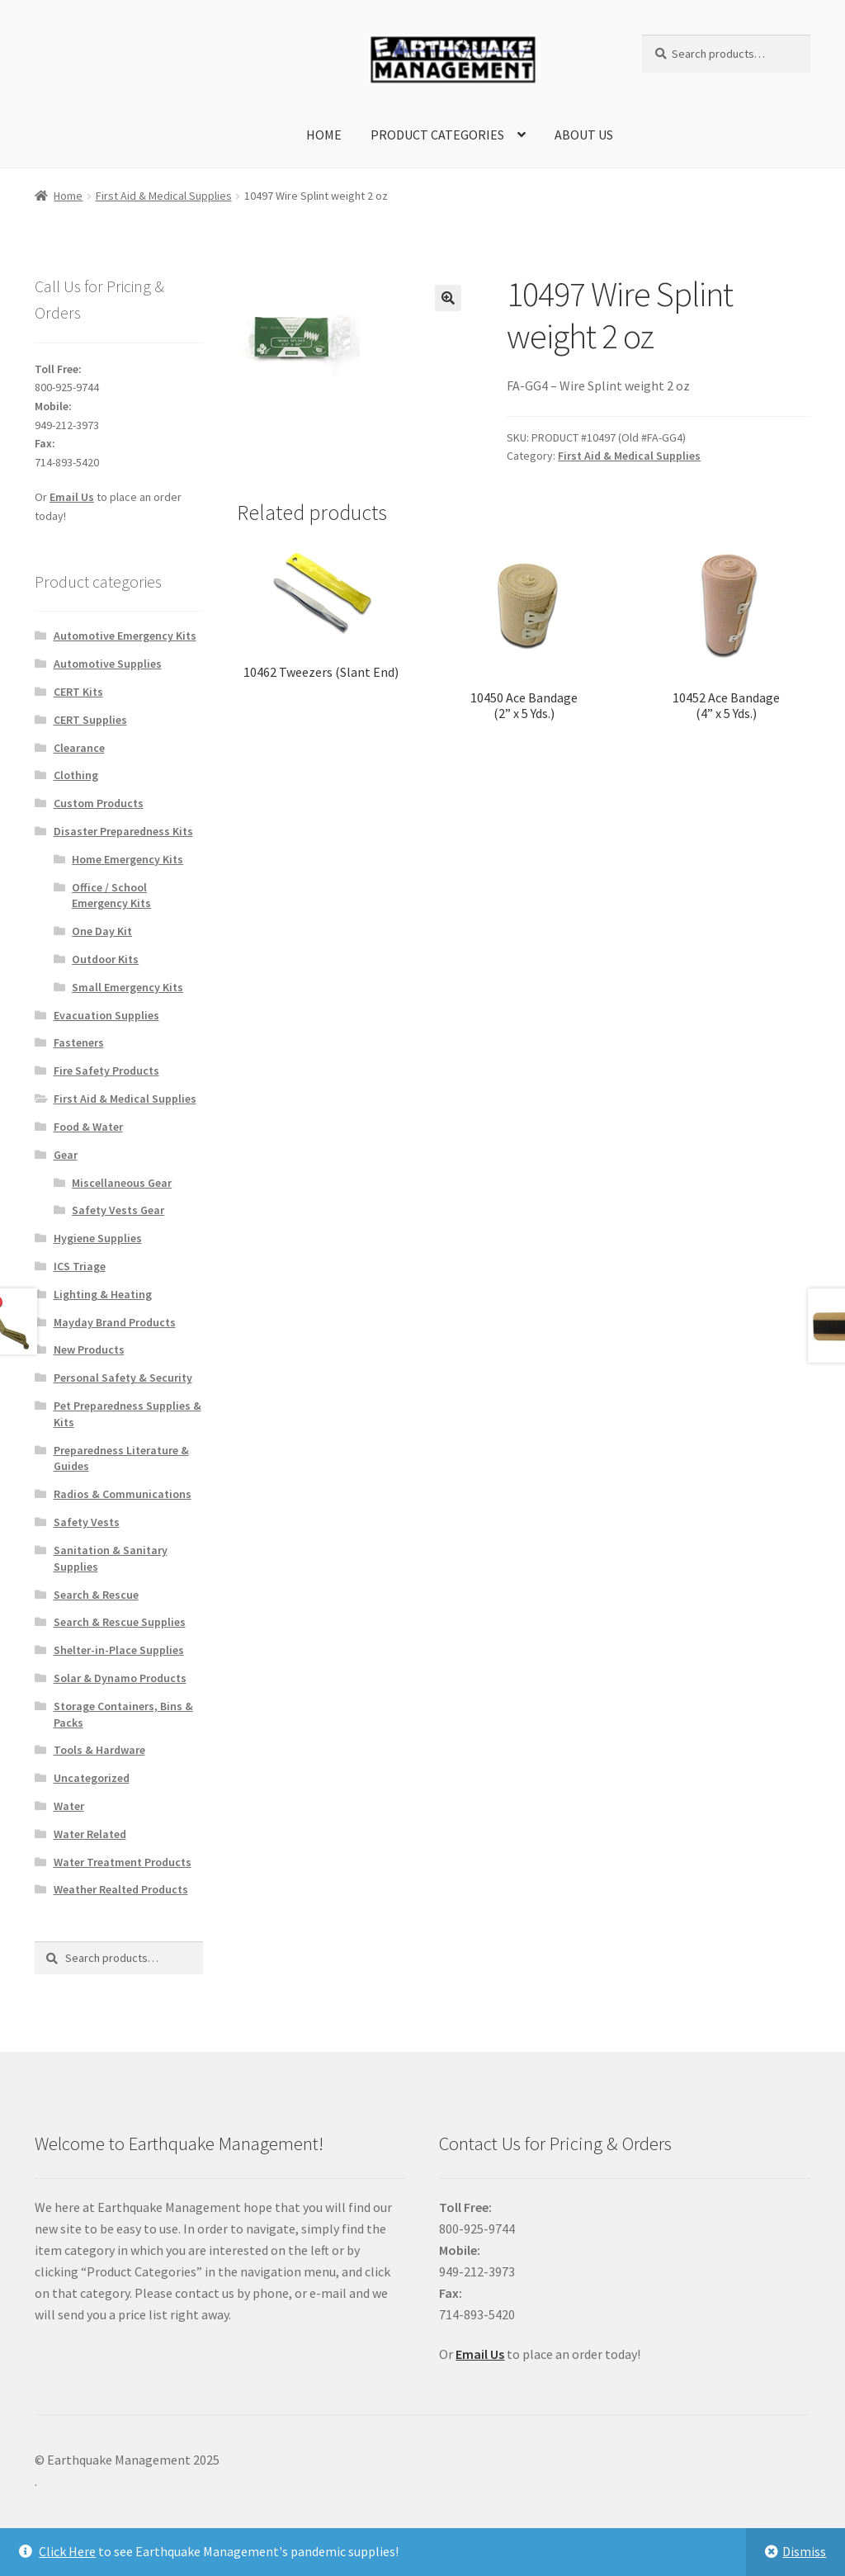 The width and height of the screenshot is (845, 2576). What do you see at coordinates (106, 1015) in the screenshot?
I see `Evacuation Supplies` at bounding box center [106, 1015].